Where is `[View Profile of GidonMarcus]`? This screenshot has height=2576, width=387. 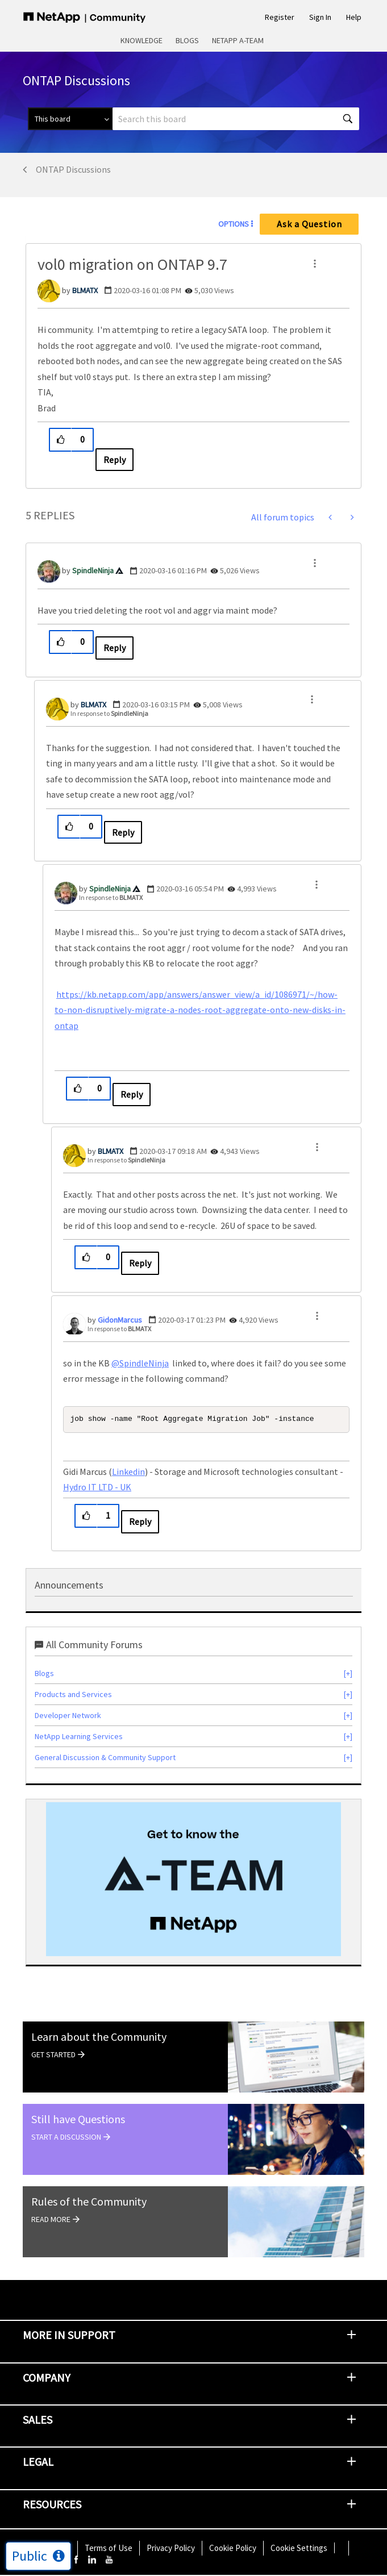 [View Profile of GidonMarcus] is located at coordinates (120, 1320).